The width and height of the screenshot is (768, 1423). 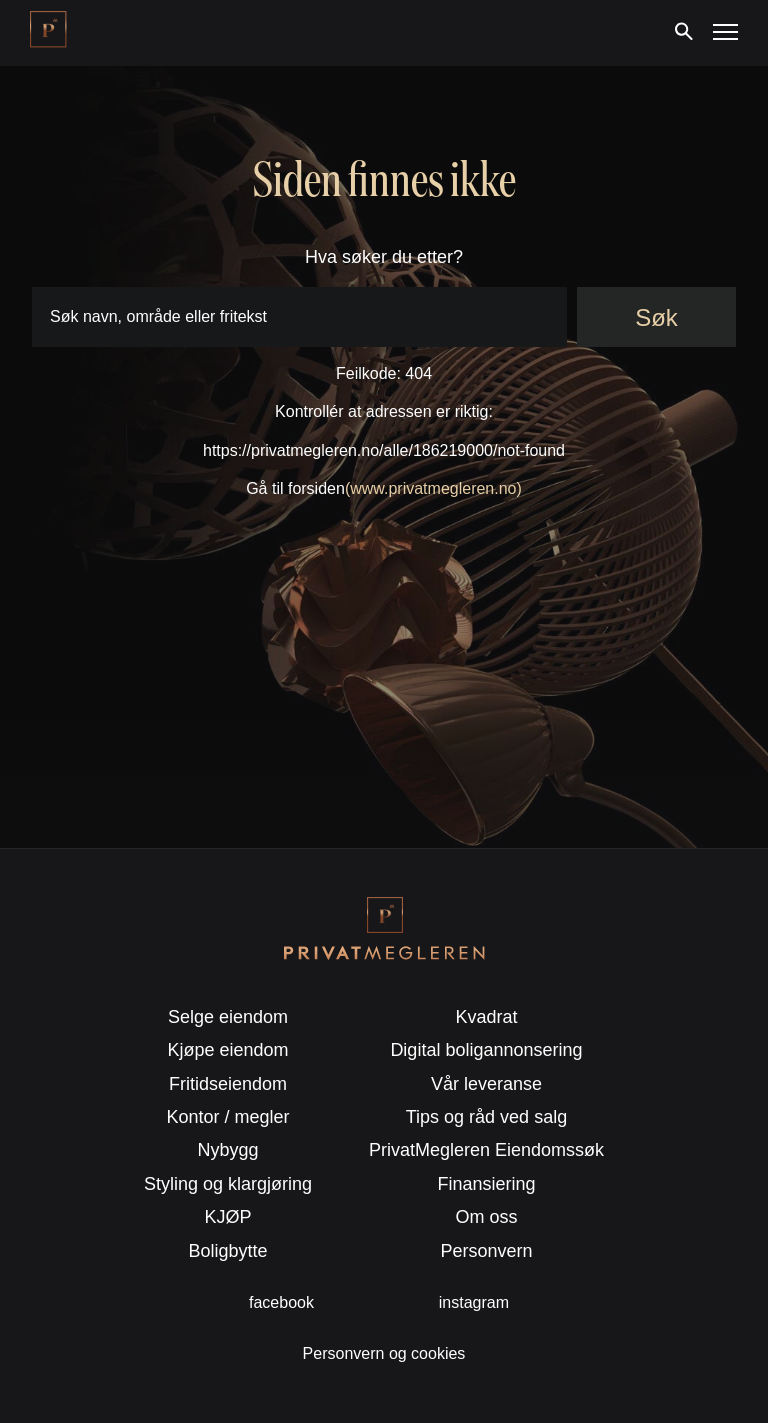 What do you see at coordinates (486, 1117) in the screenshot?
I see `Tips og råd ved salg` at bounding box center [486, 1117].